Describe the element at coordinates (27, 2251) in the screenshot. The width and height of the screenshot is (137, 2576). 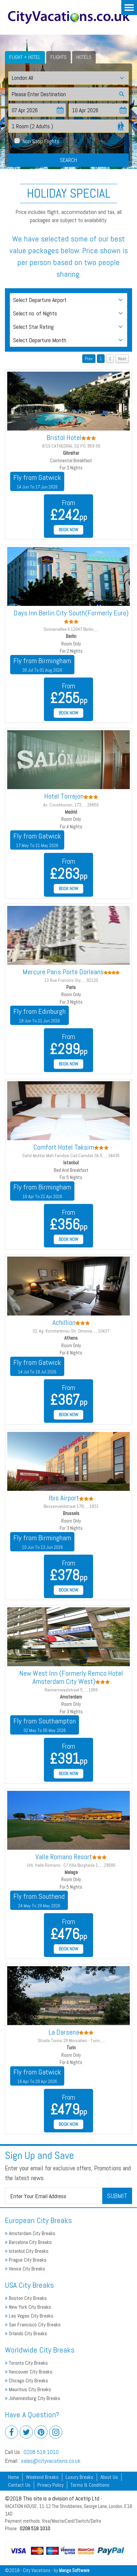
I see `Istanbul City Breaks` at that location.